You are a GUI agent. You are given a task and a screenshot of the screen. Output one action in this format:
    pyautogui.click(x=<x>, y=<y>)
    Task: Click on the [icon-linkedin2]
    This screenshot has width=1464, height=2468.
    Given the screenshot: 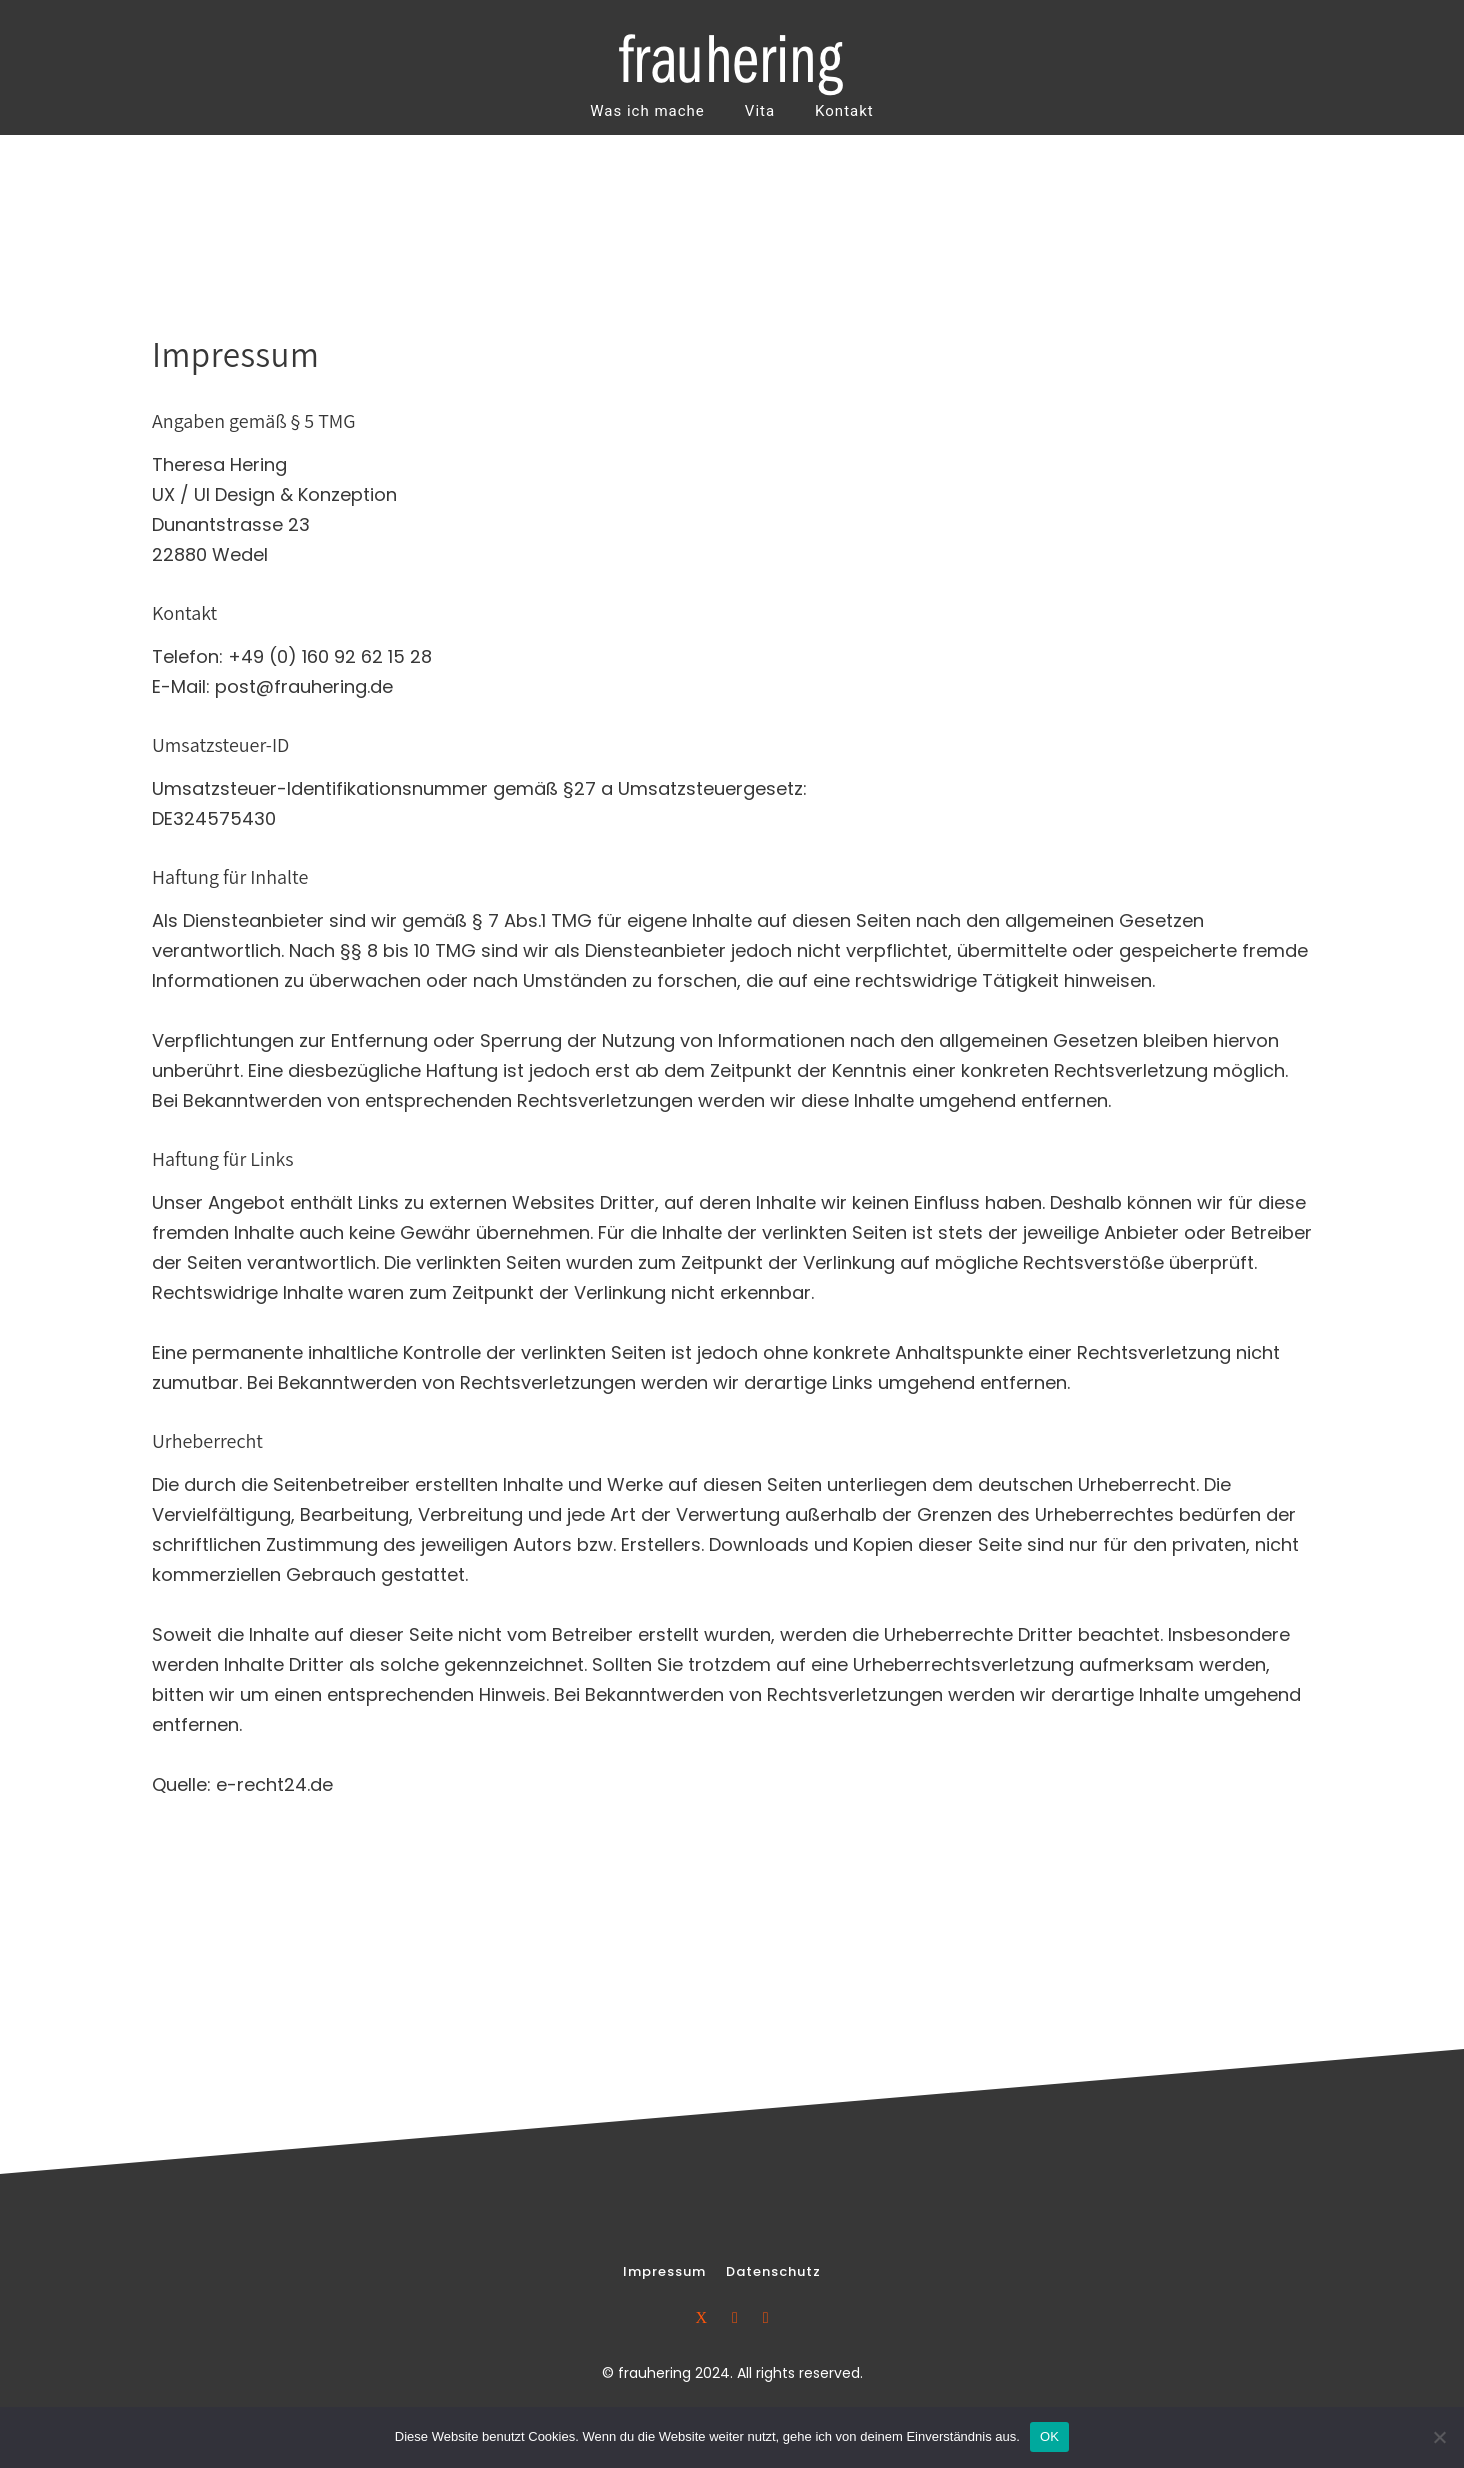 What is the action you would take?
    pyautogui.click(x=740, y=2317)
    